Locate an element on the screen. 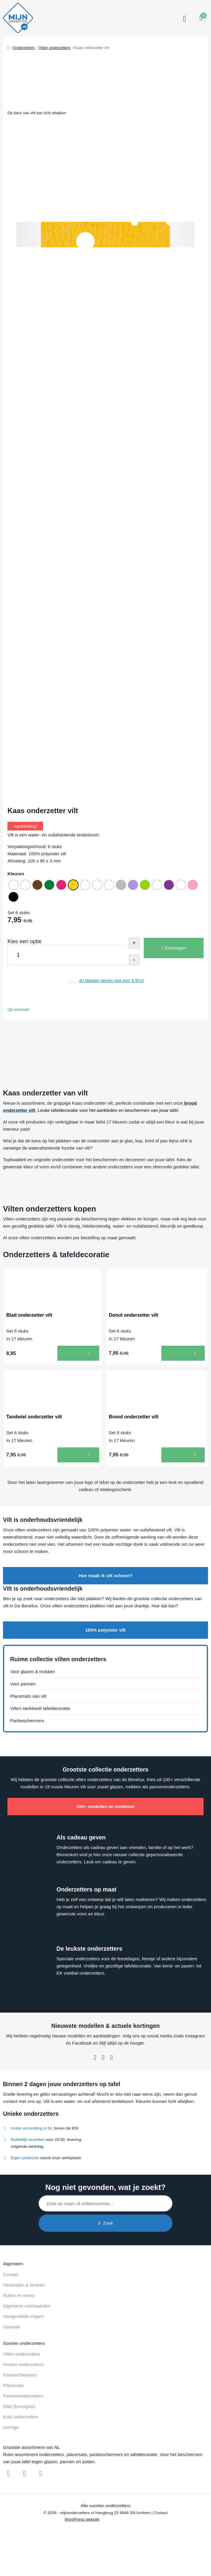 This screenshot has height=2576, width=211. Ruilen en retour is located at coordinates (19, 2295).